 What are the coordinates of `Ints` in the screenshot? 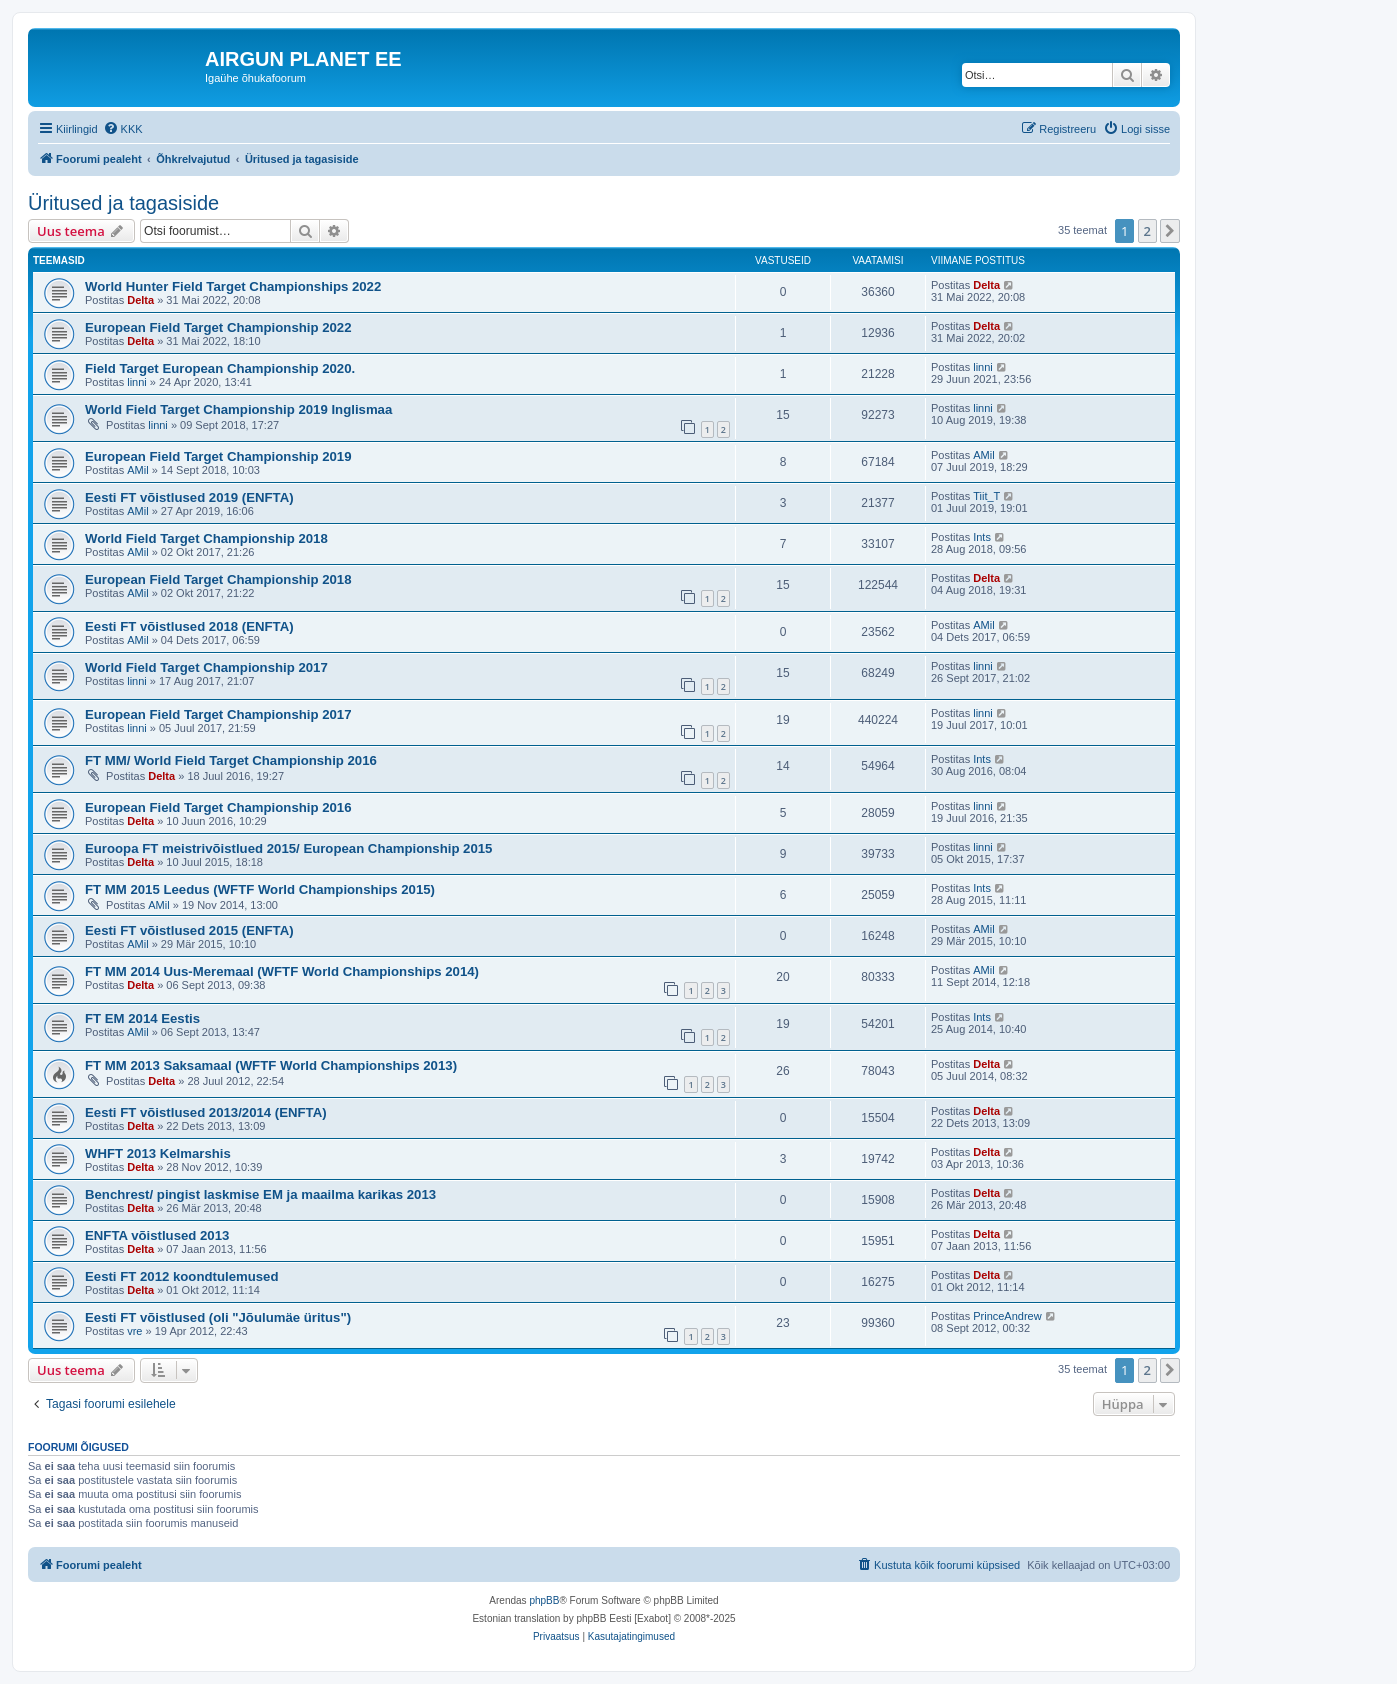 It's located at (982, 537).